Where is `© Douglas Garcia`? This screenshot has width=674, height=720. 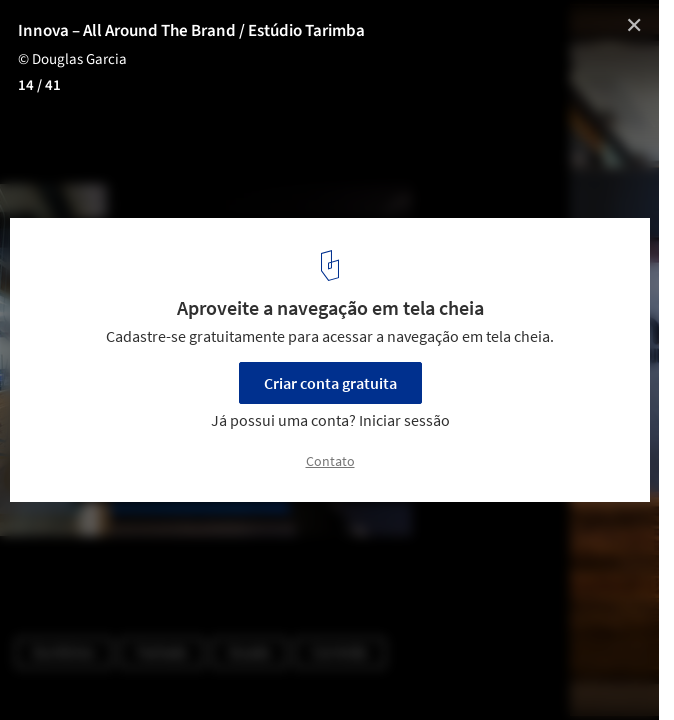
© Douglas Garcia is located at coordinates (72, 59).